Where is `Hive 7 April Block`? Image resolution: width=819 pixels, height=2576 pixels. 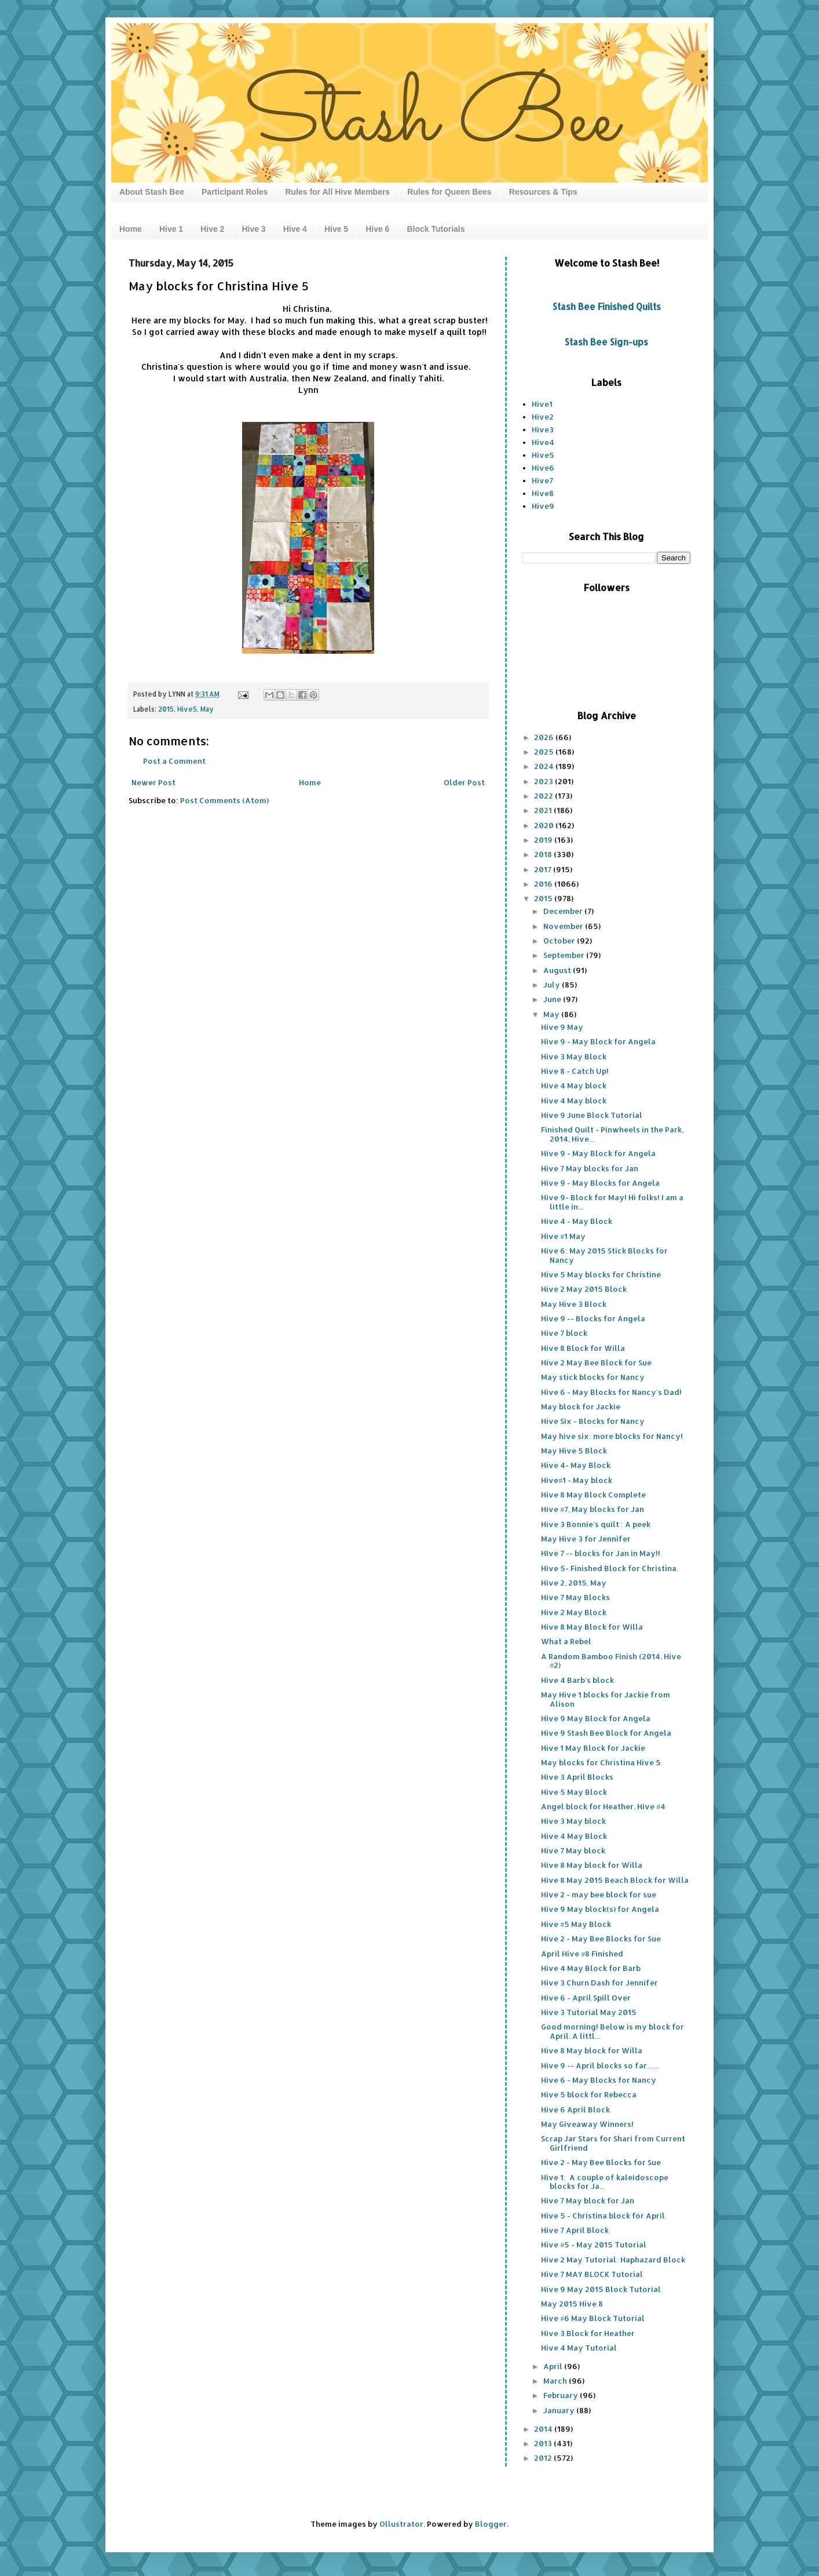
Hive 7 April Block is located at coordinates (575, 2230).